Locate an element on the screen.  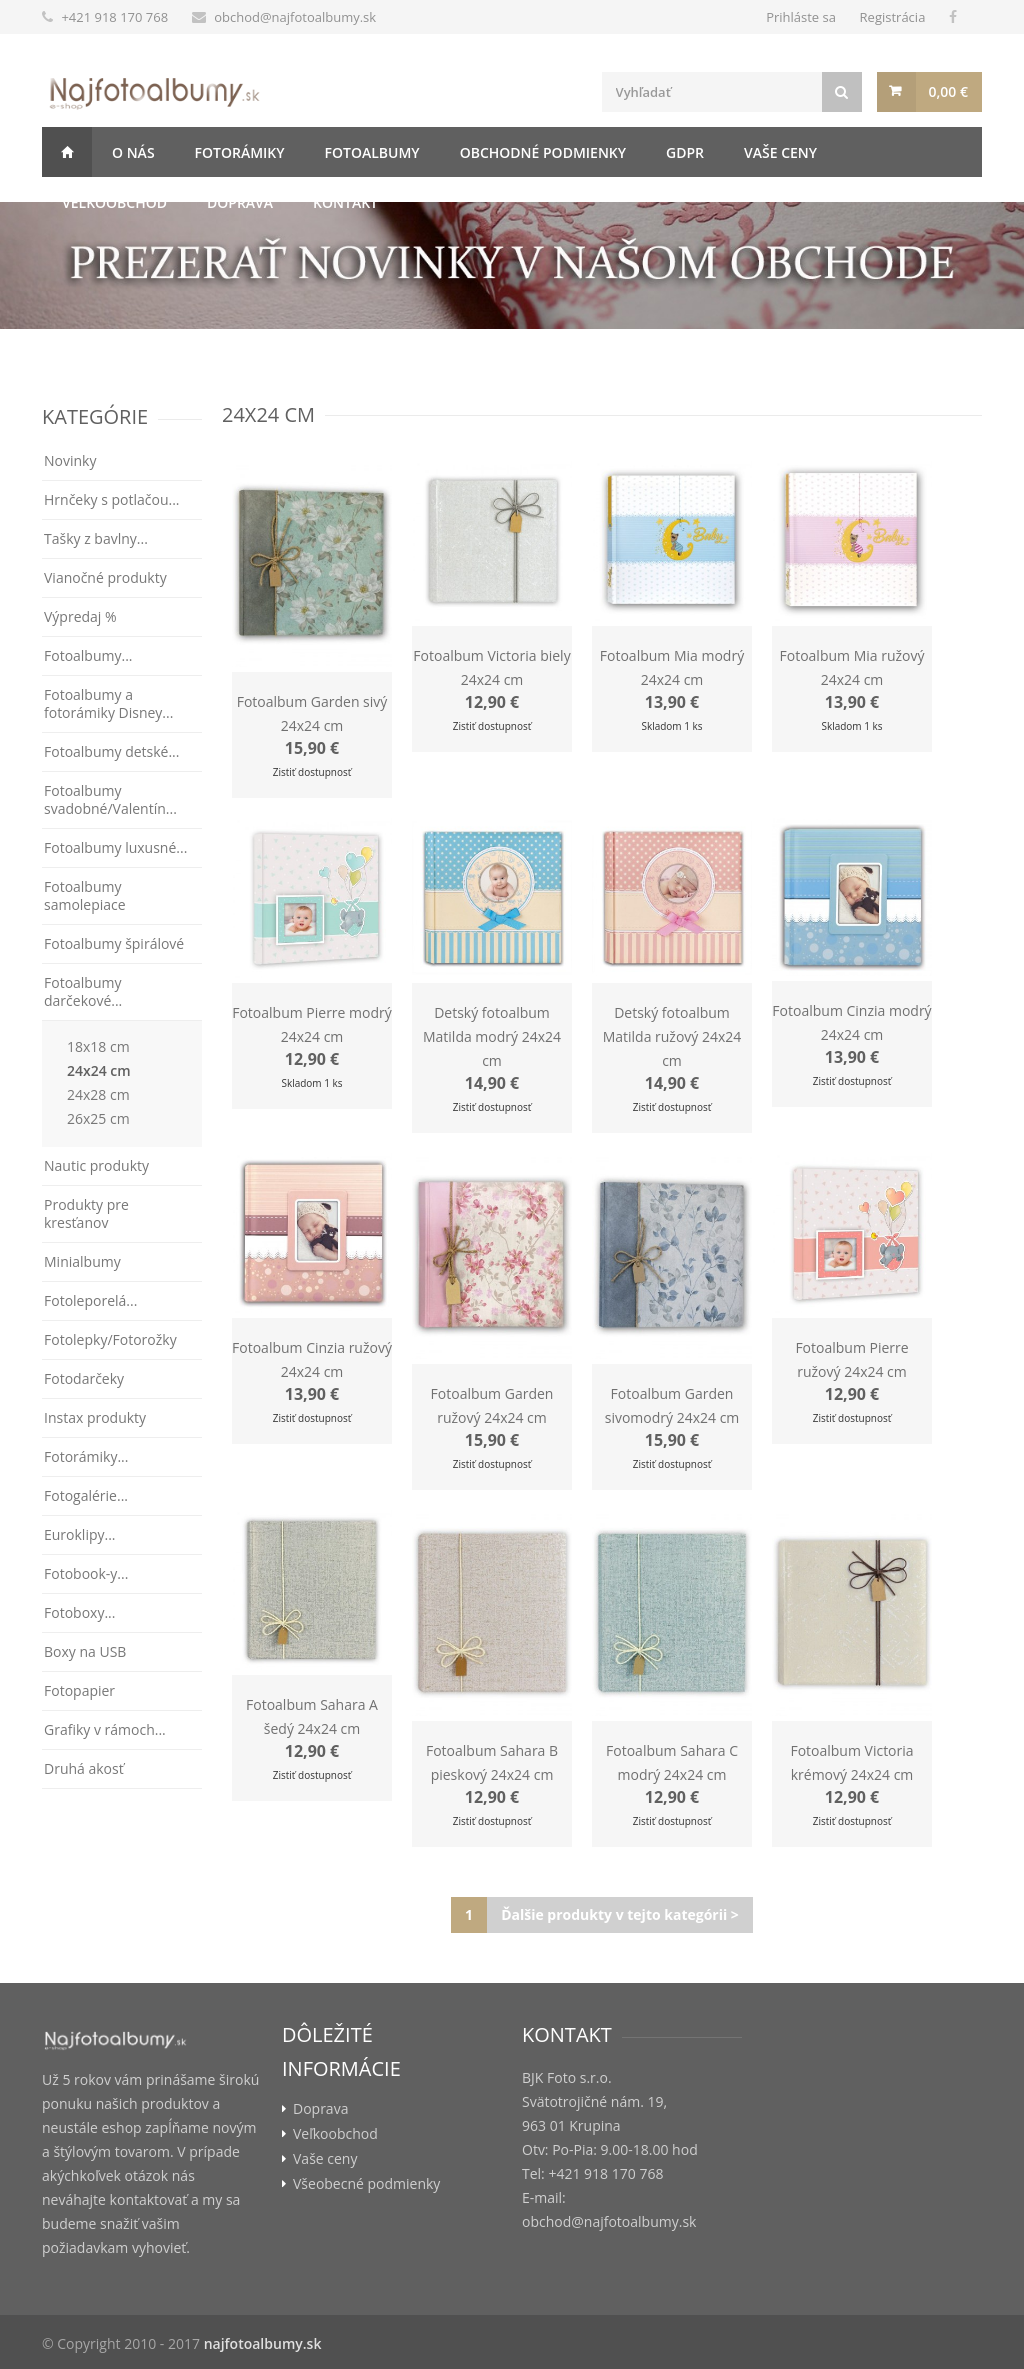
Fotoalbumy darčekové... is located at coordinates (83, 991).